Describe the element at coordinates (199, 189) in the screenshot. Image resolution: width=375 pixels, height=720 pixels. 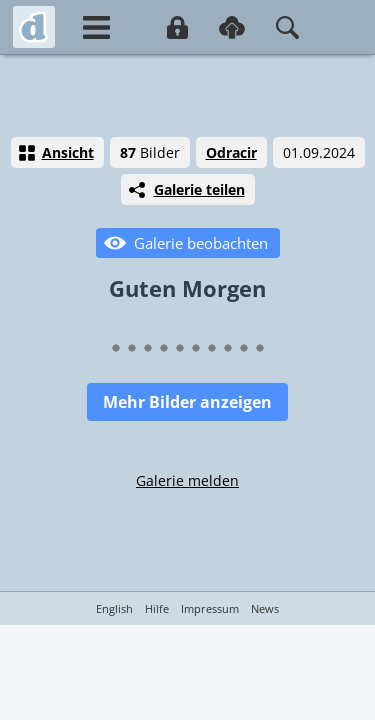
I see `Galerie teilen` at that location.